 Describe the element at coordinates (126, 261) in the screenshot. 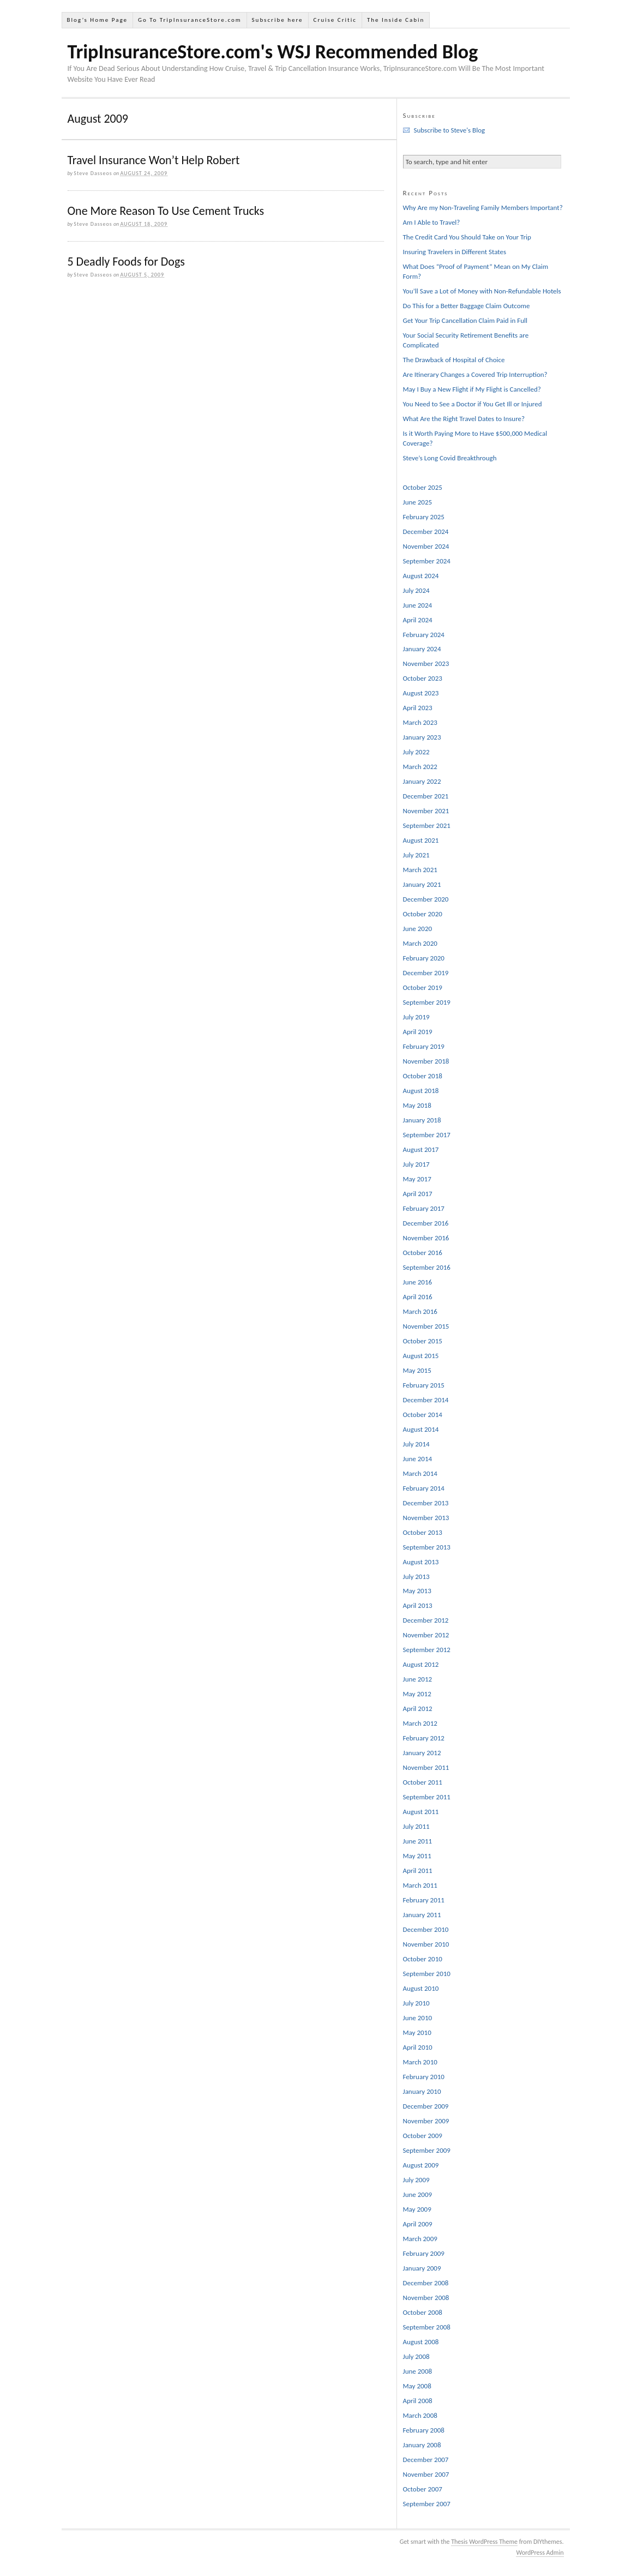

I see `5 Deadly Foods for Dogs` at that location.